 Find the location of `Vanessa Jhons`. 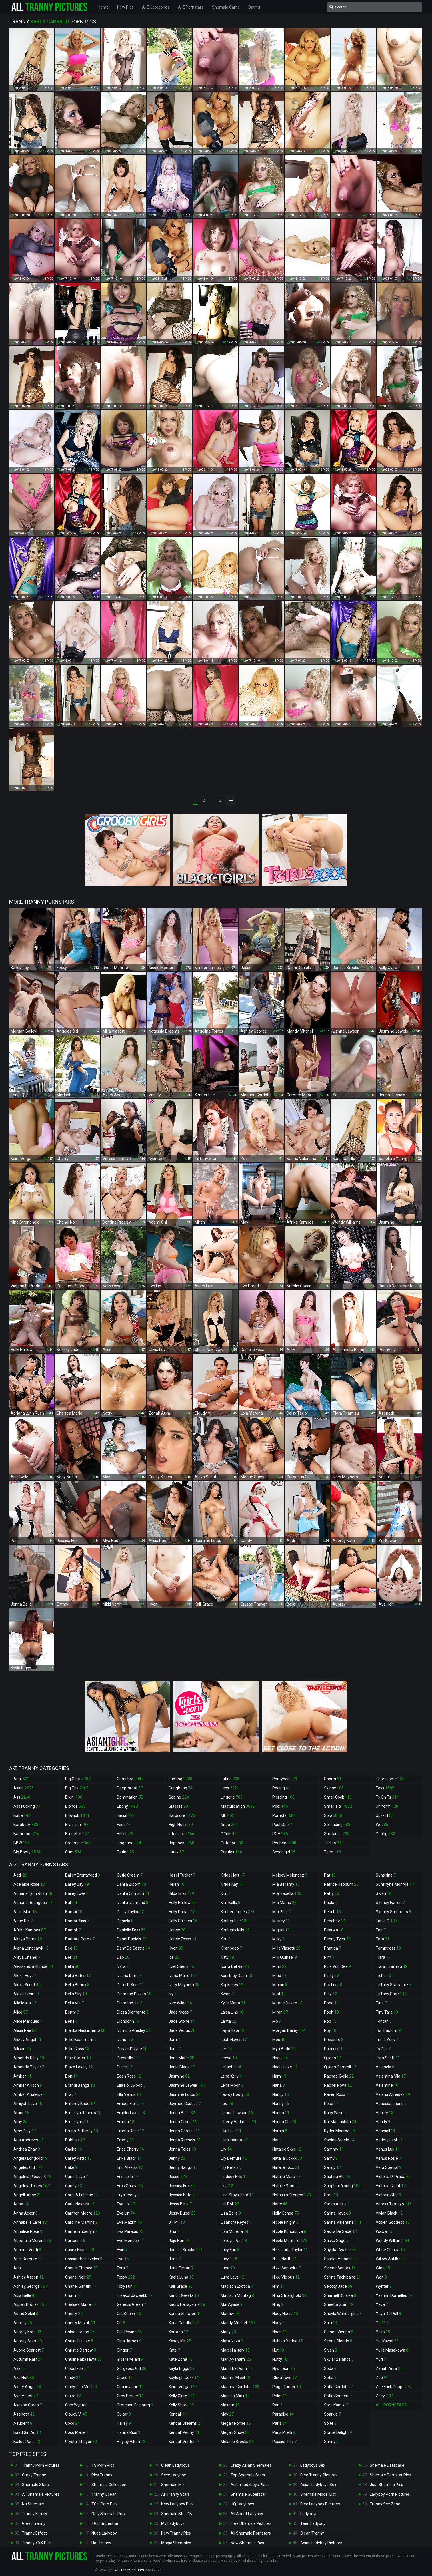

Vanessa Jhons is located at coordinates (391, 2103).